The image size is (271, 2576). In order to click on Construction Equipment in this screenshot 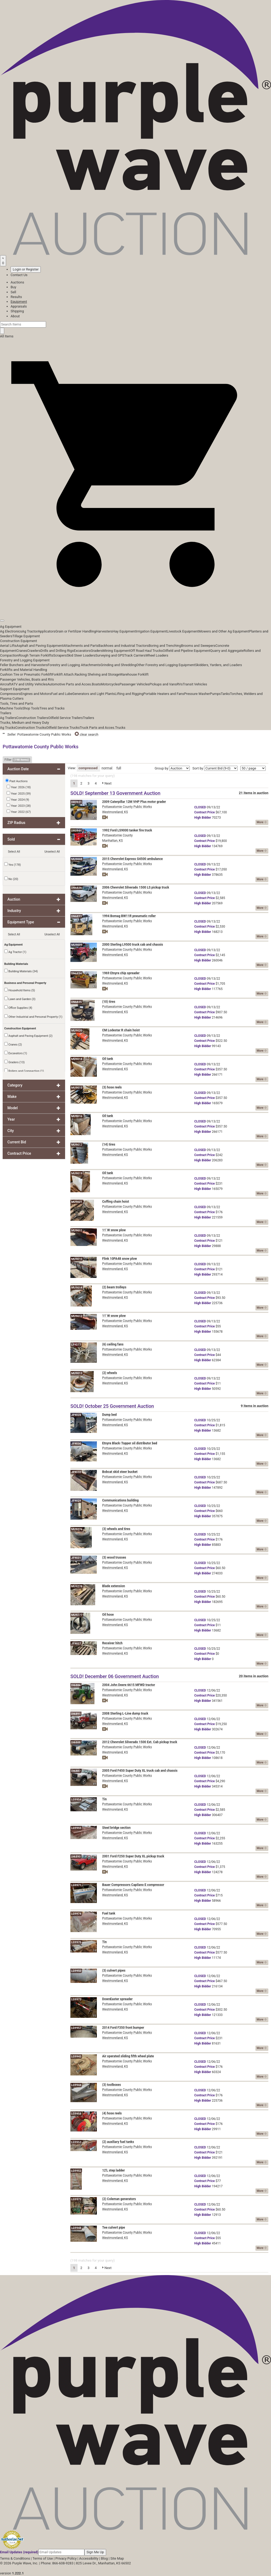, I will do `click(18, 641)`.